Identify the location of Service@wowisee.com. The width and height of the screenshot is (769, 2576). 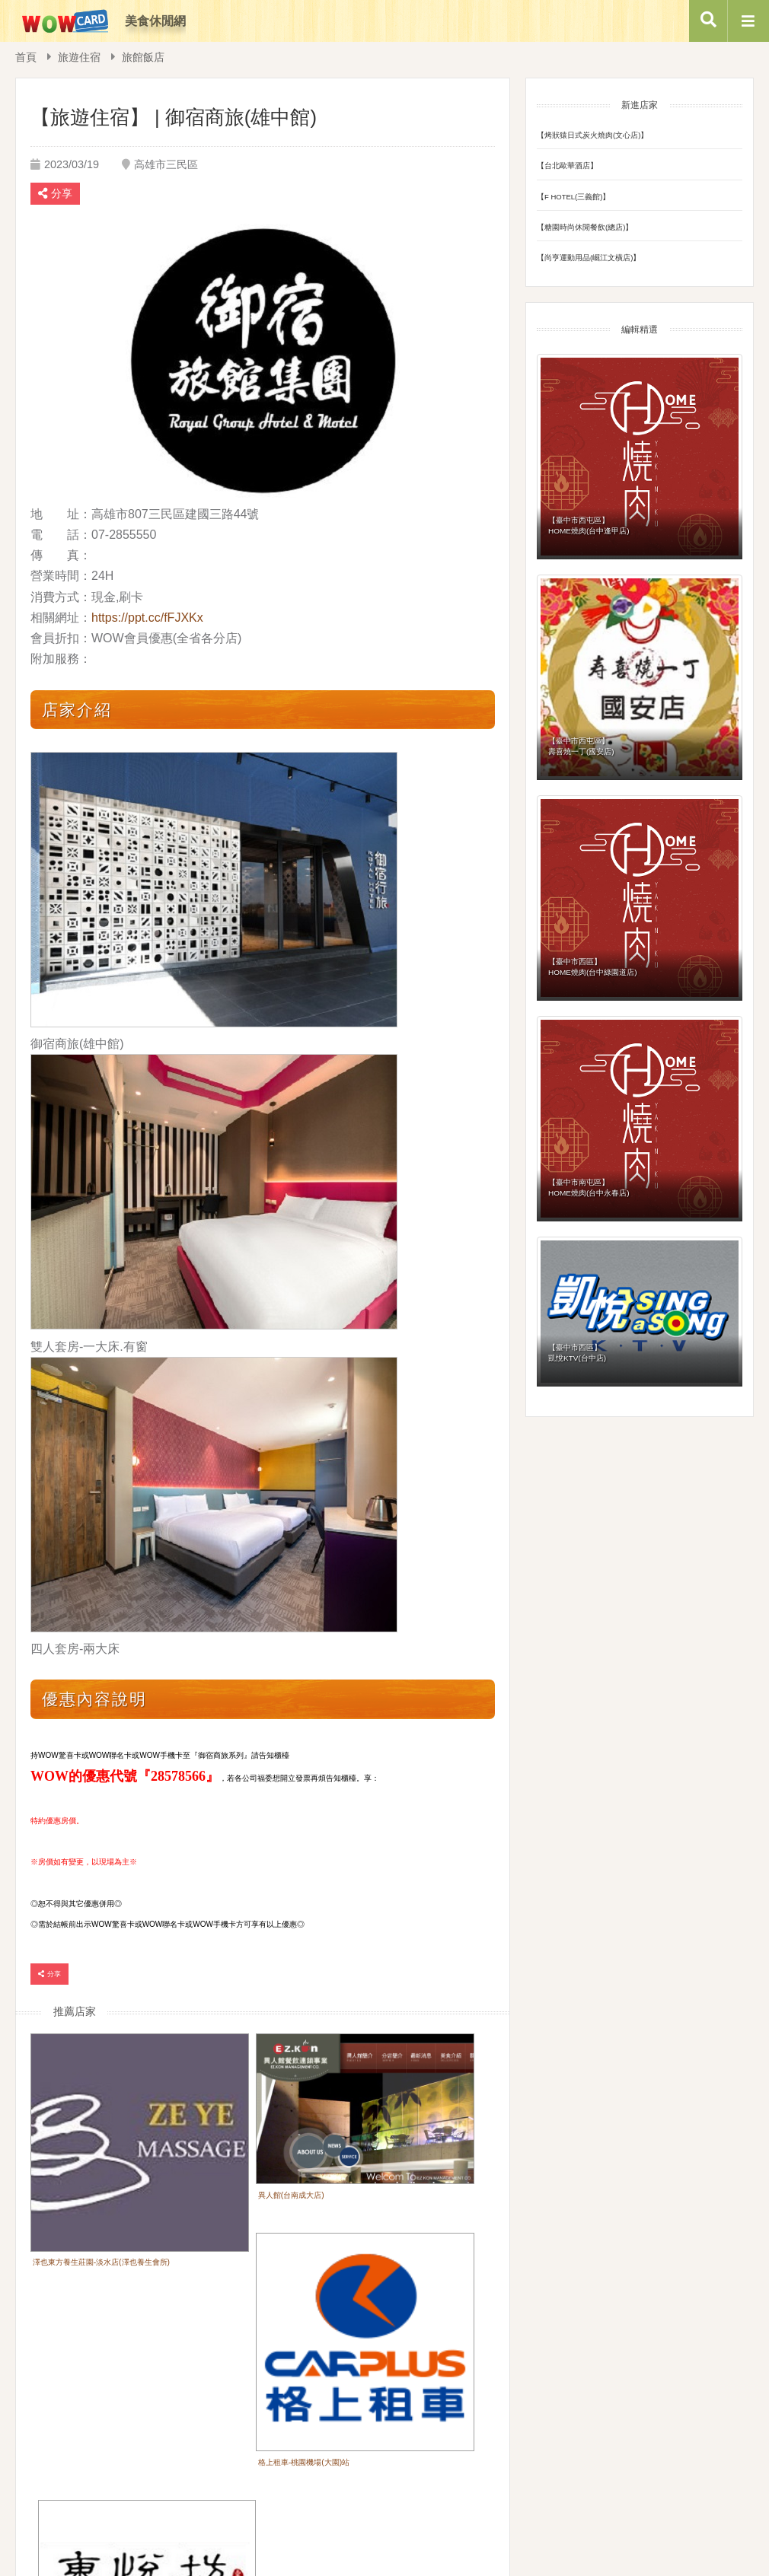
(560, 2534).